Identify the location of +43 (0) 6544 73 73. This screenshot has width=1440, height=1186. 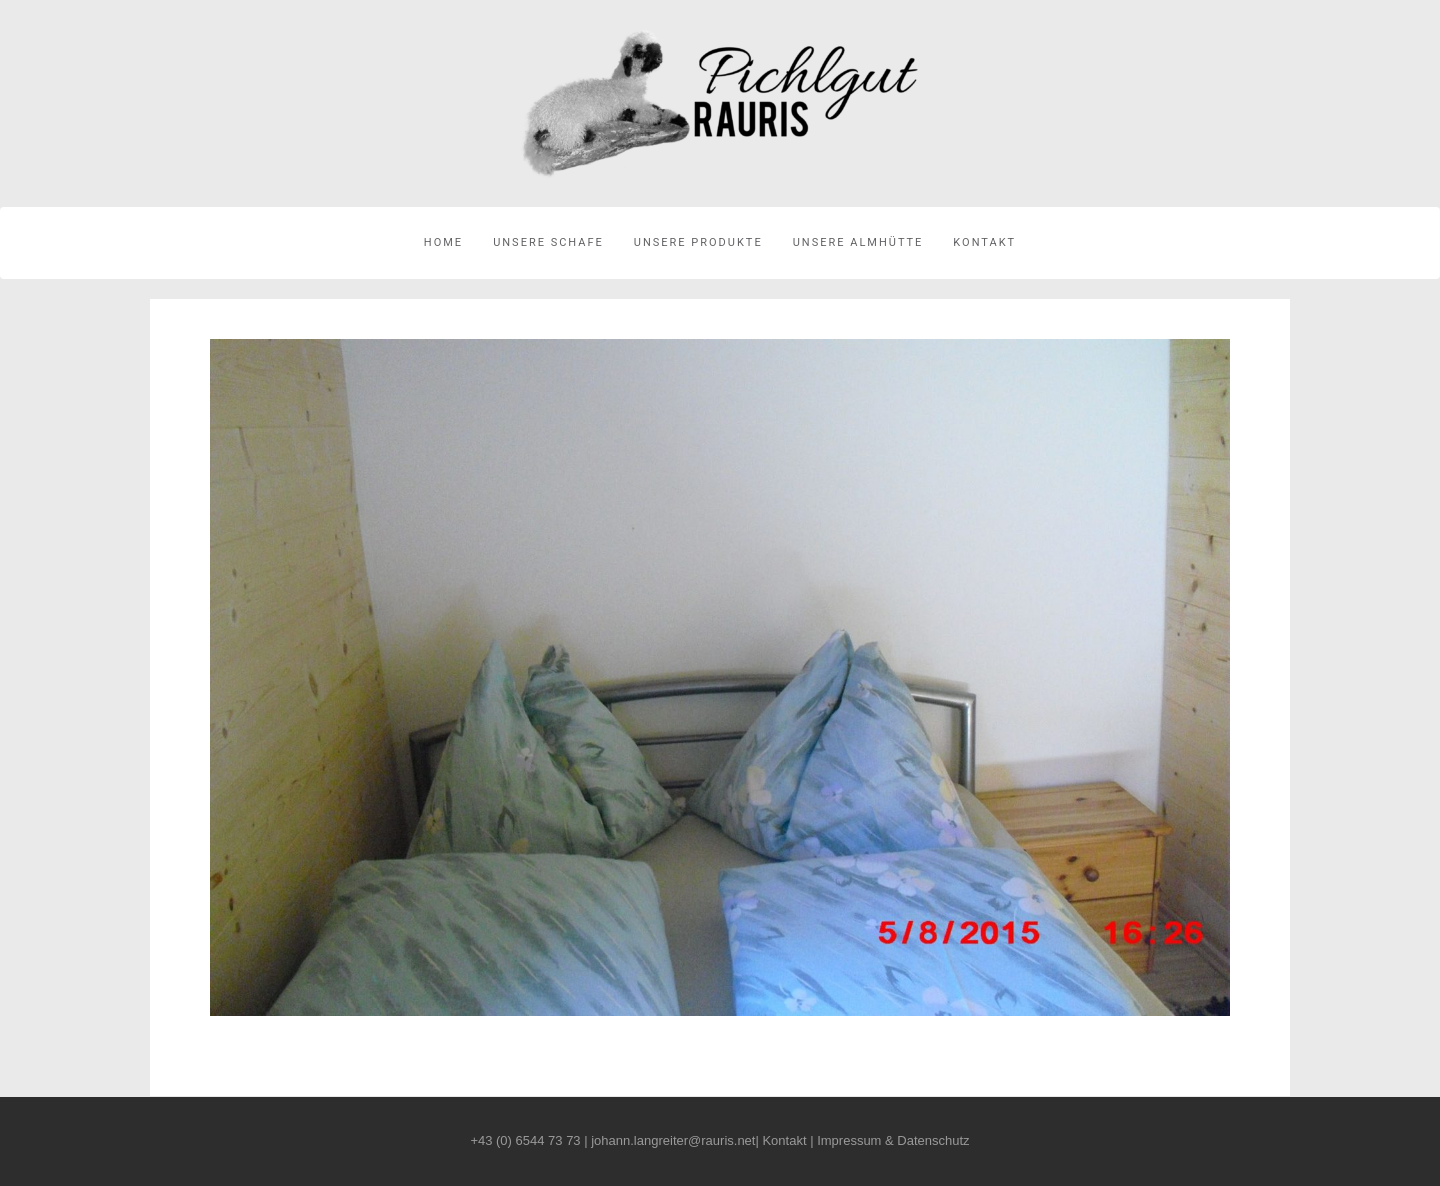
(525, 1140).